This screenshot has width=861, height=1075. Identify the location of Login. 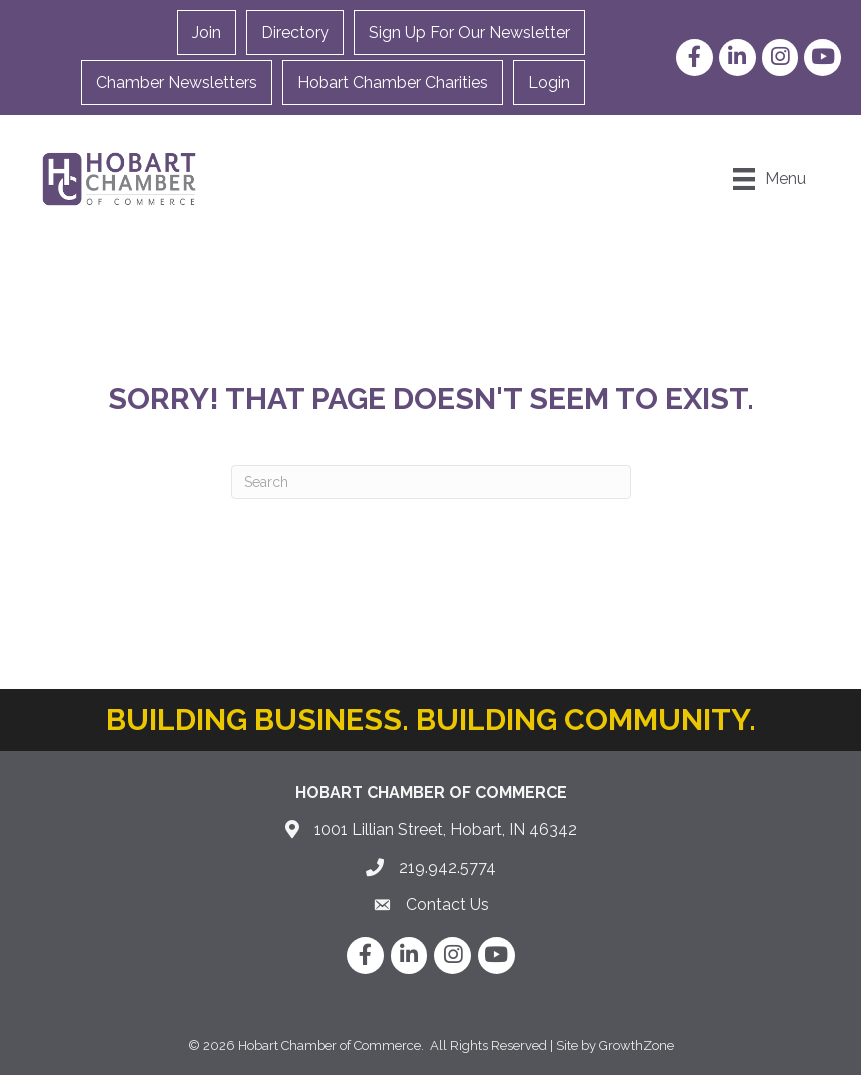
(549, 82).